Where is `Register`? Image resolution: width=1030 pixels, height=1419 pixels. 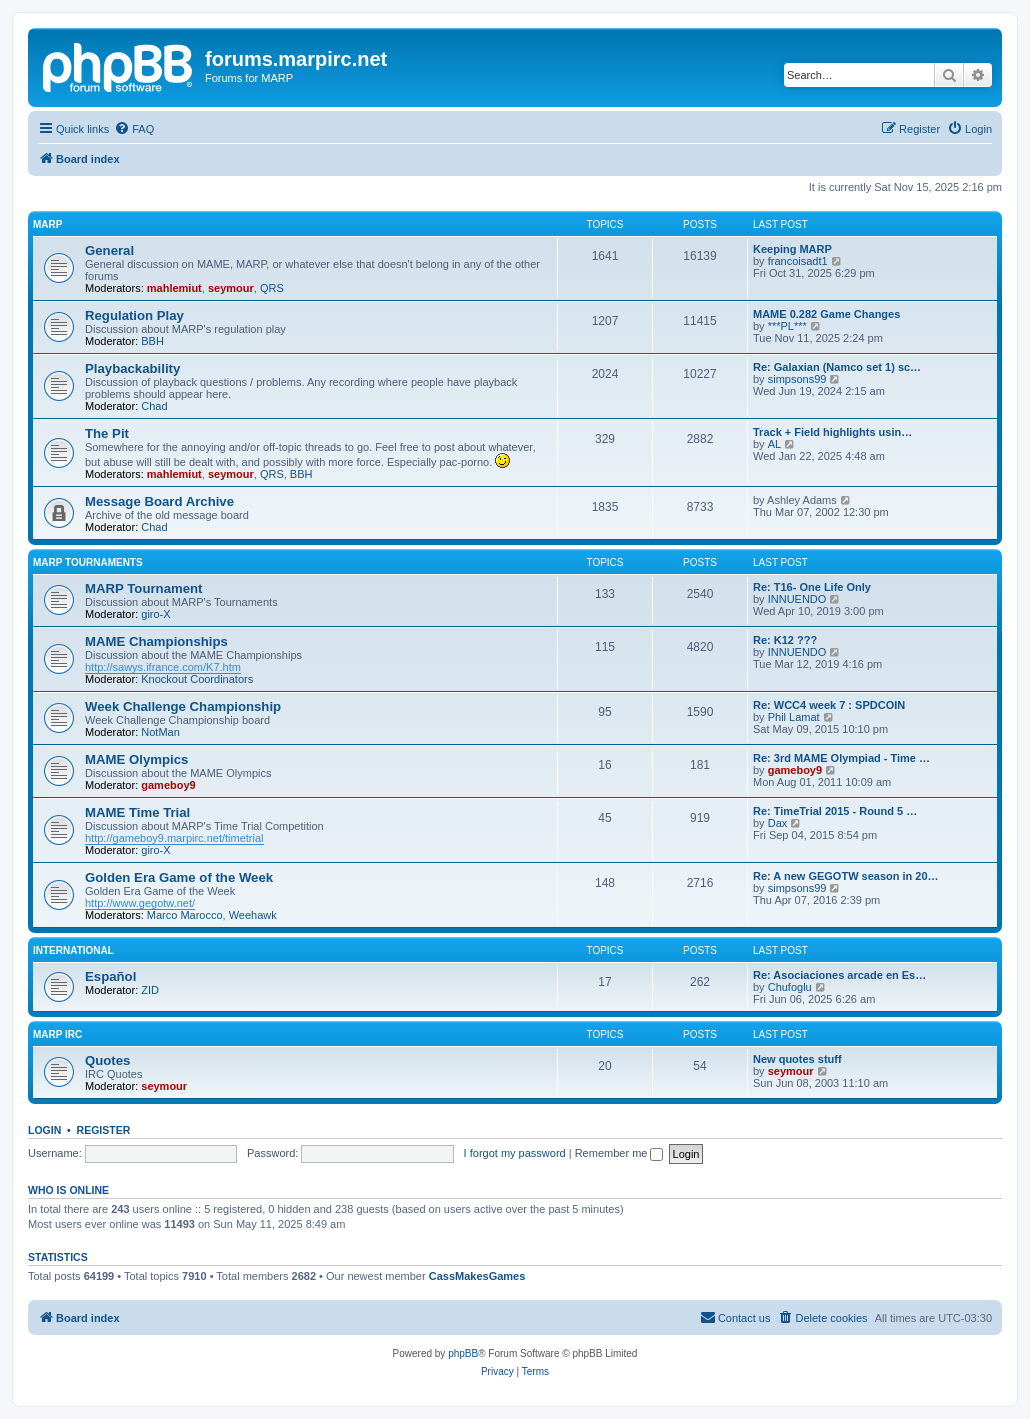 Register is located at coordinates (104, 1130).